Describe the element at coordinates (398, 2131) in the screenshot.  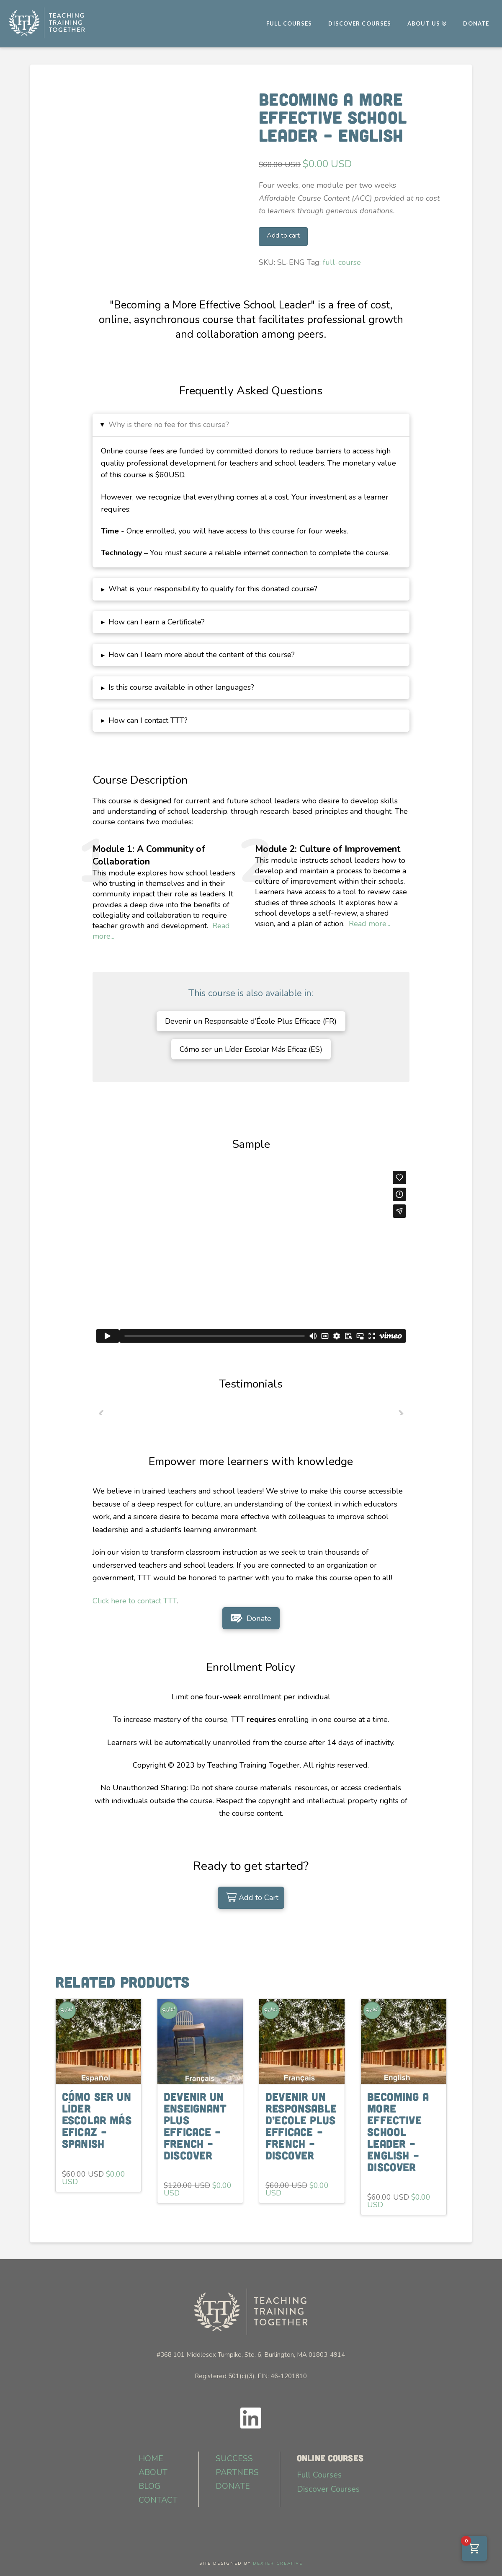
I see `Becoming a More Effective School Leader – English – Discover` at that location.